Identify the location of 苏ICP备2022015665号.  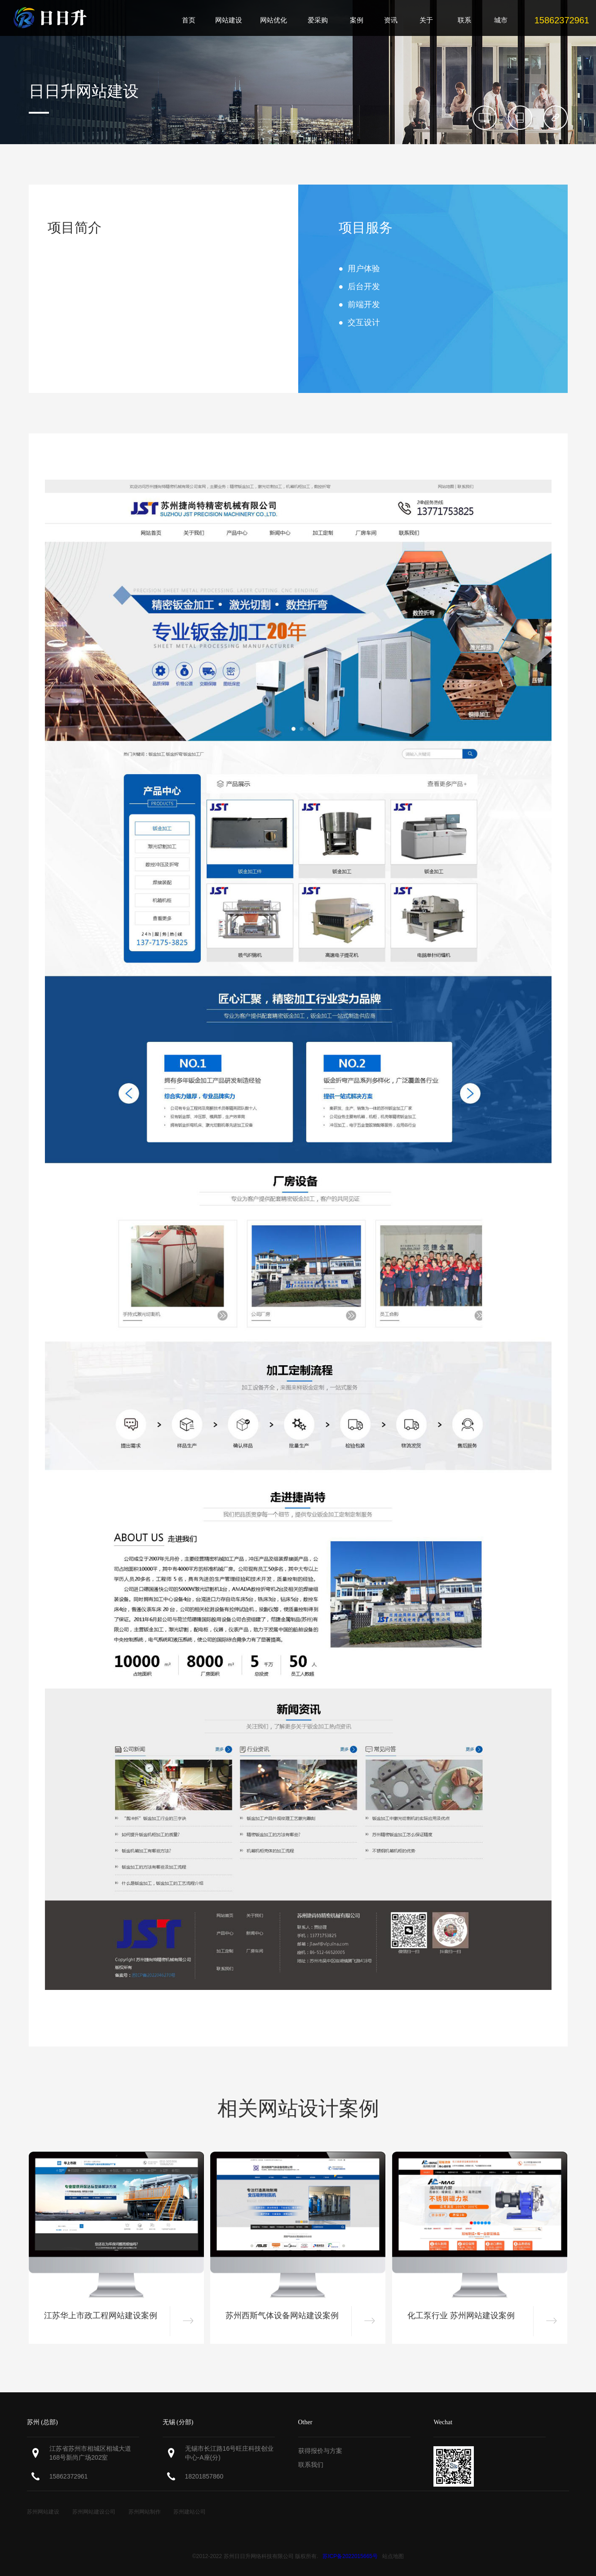
(350, 2556).